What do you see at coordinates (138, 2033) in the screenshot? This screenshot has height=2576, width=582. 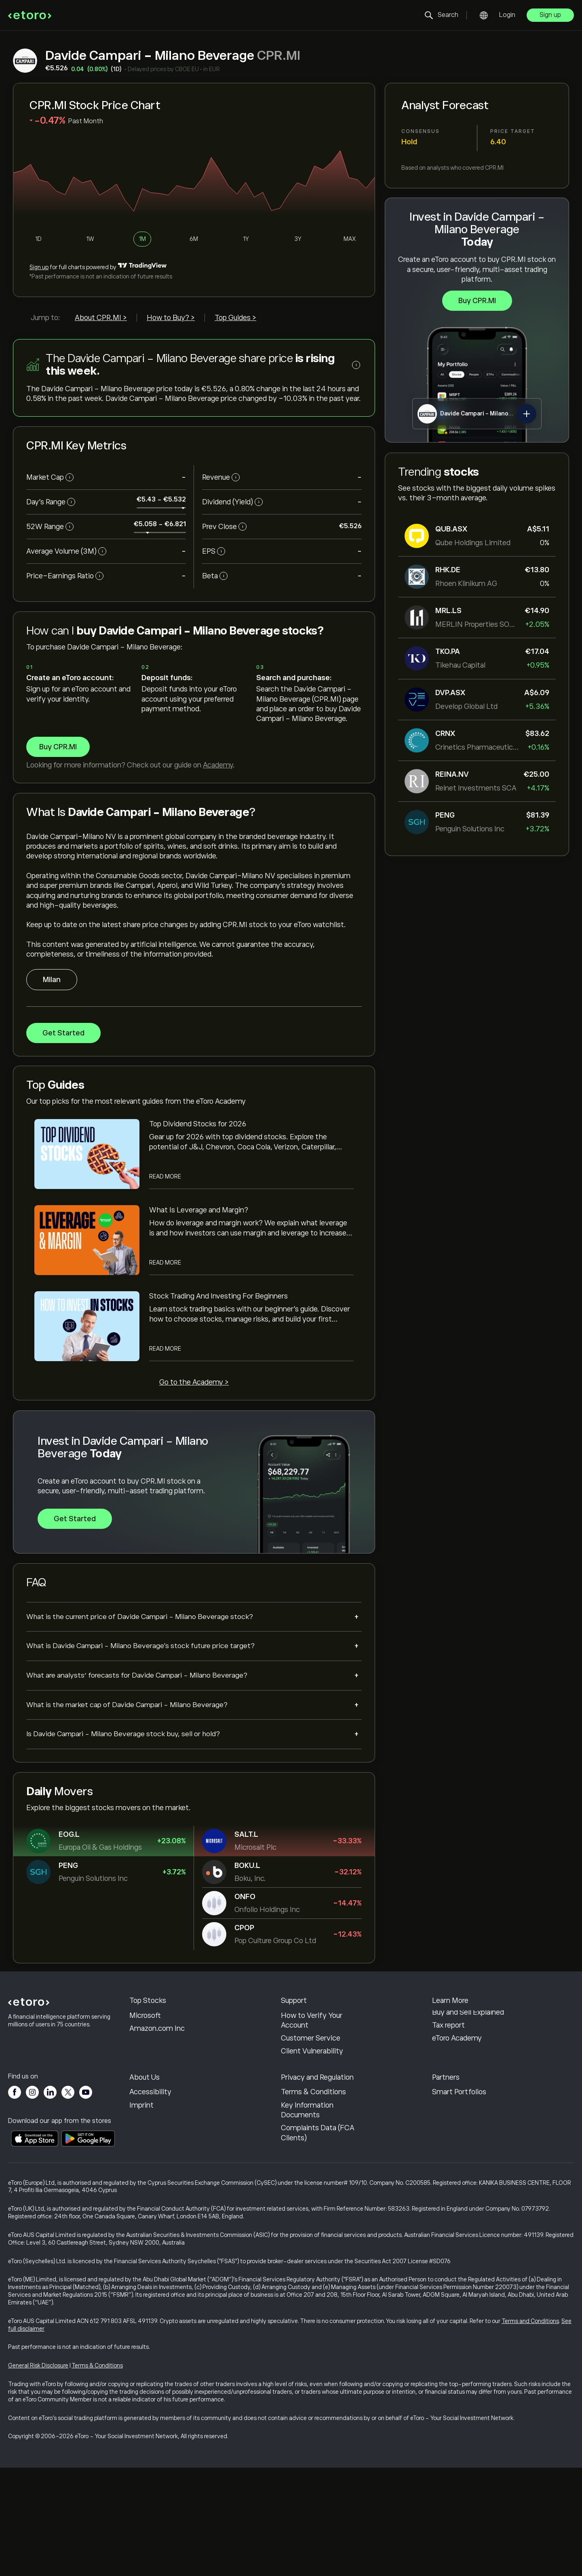 I see `Apple` at bounding box center [138, 2033].